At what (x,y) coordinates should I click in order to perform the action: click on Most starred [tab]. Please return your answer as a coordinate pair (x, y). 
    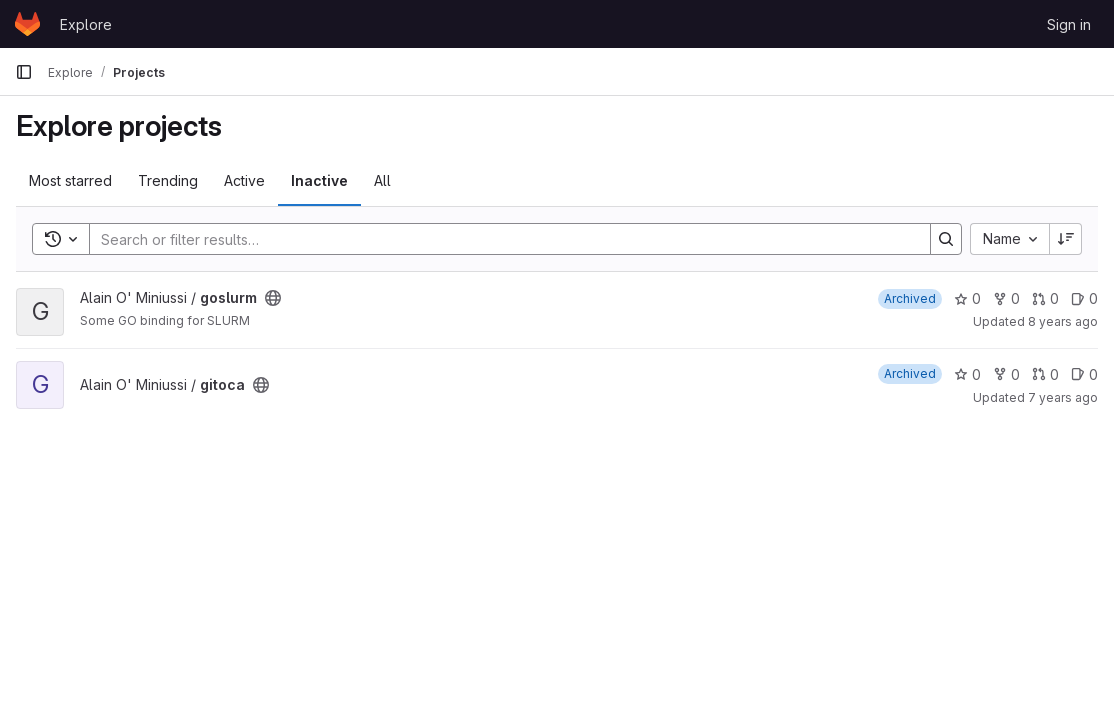
    Looking at the image, I should click on (70, 180).